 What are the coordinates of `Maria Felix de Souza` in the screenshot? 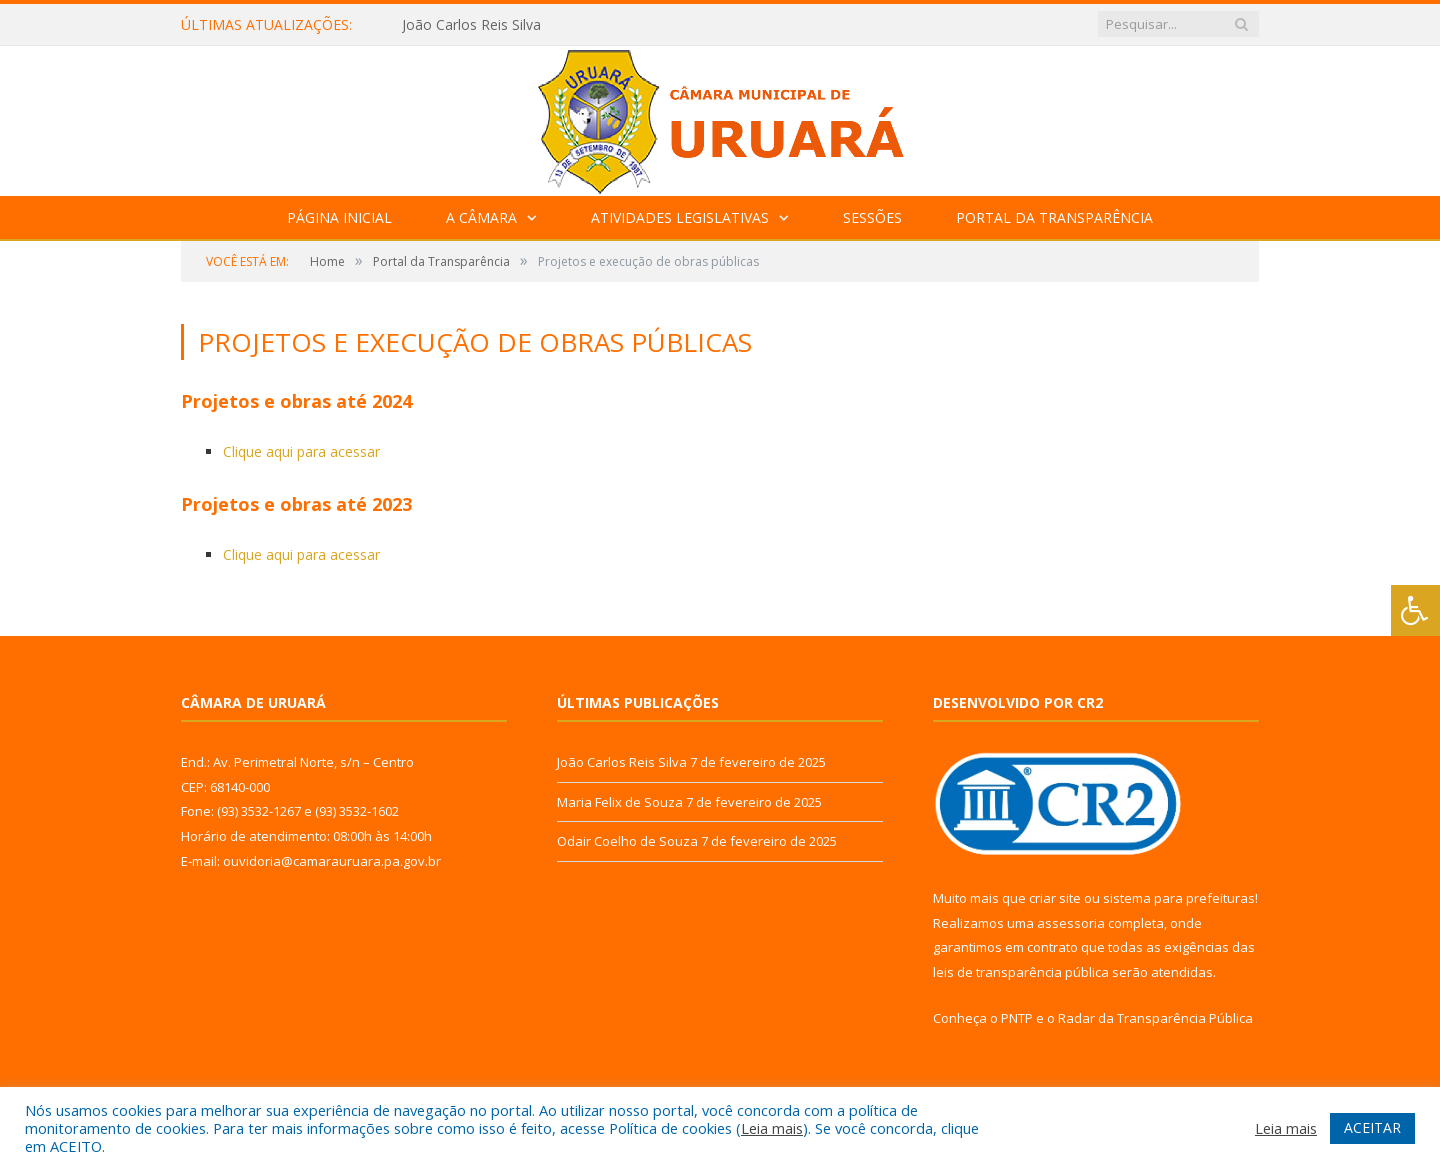 It's located at (620, 802).